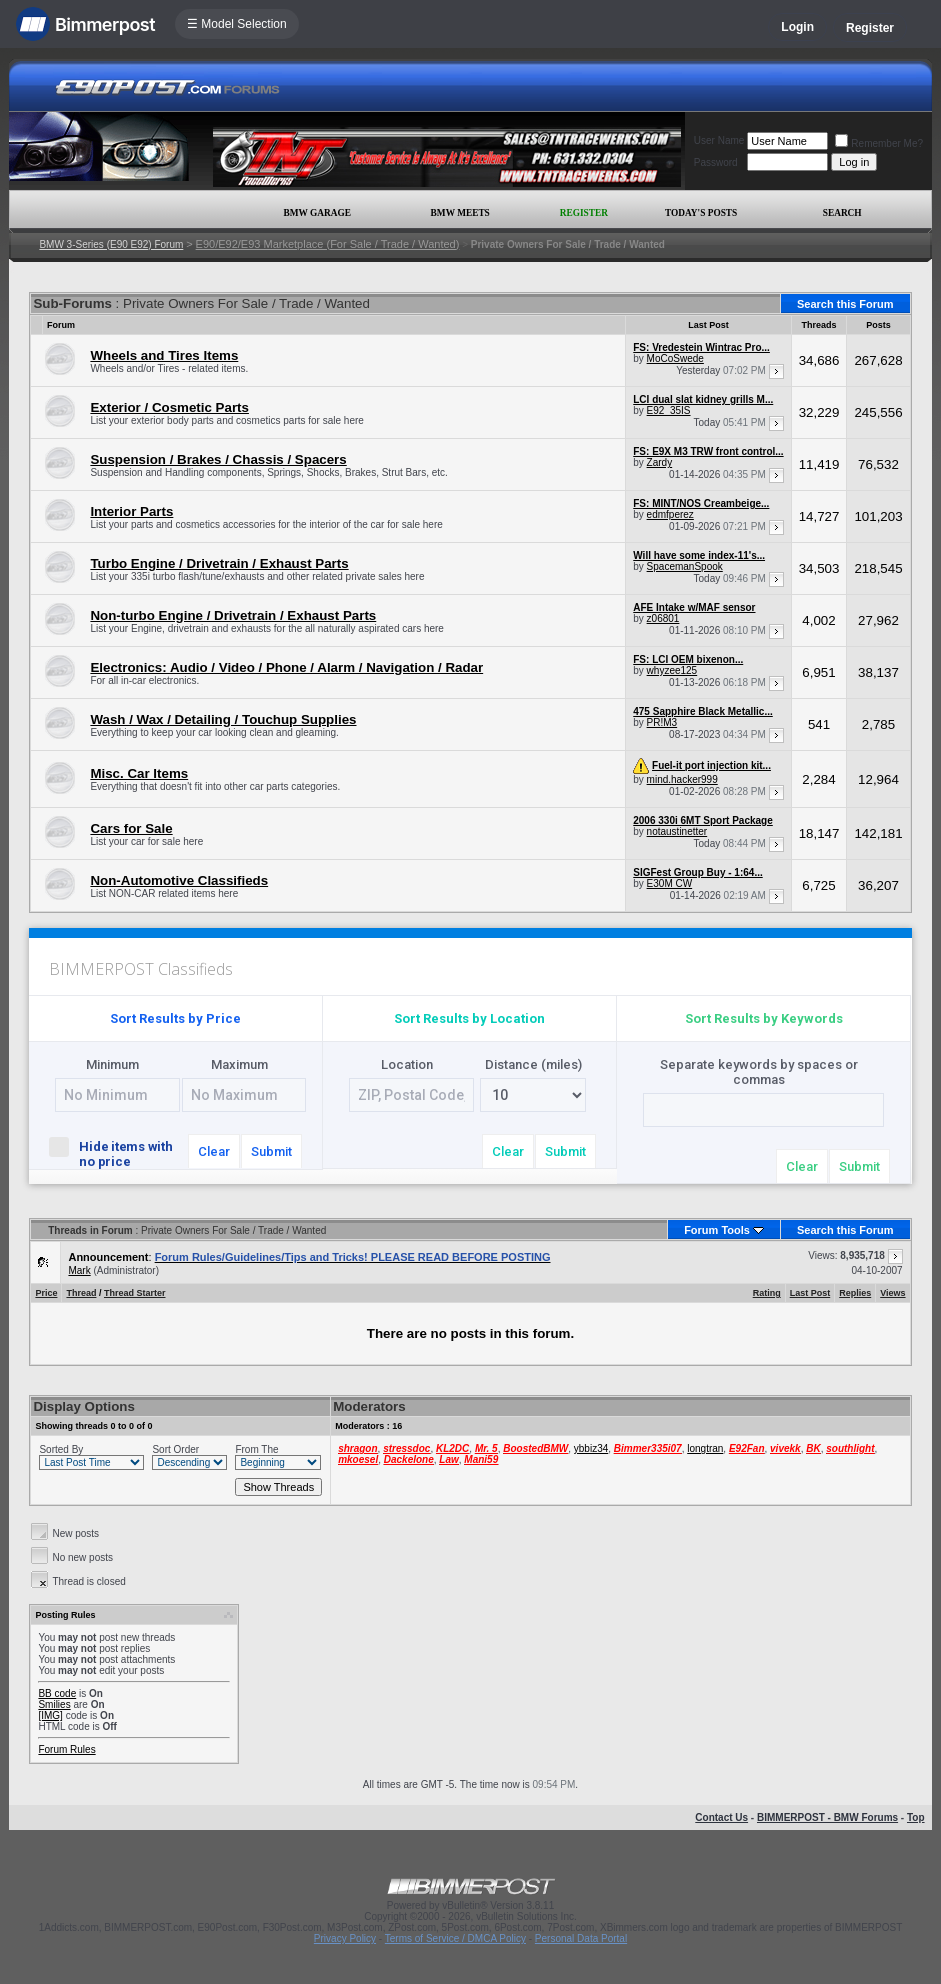  I want to click on PR!M3, so click(662, 722).